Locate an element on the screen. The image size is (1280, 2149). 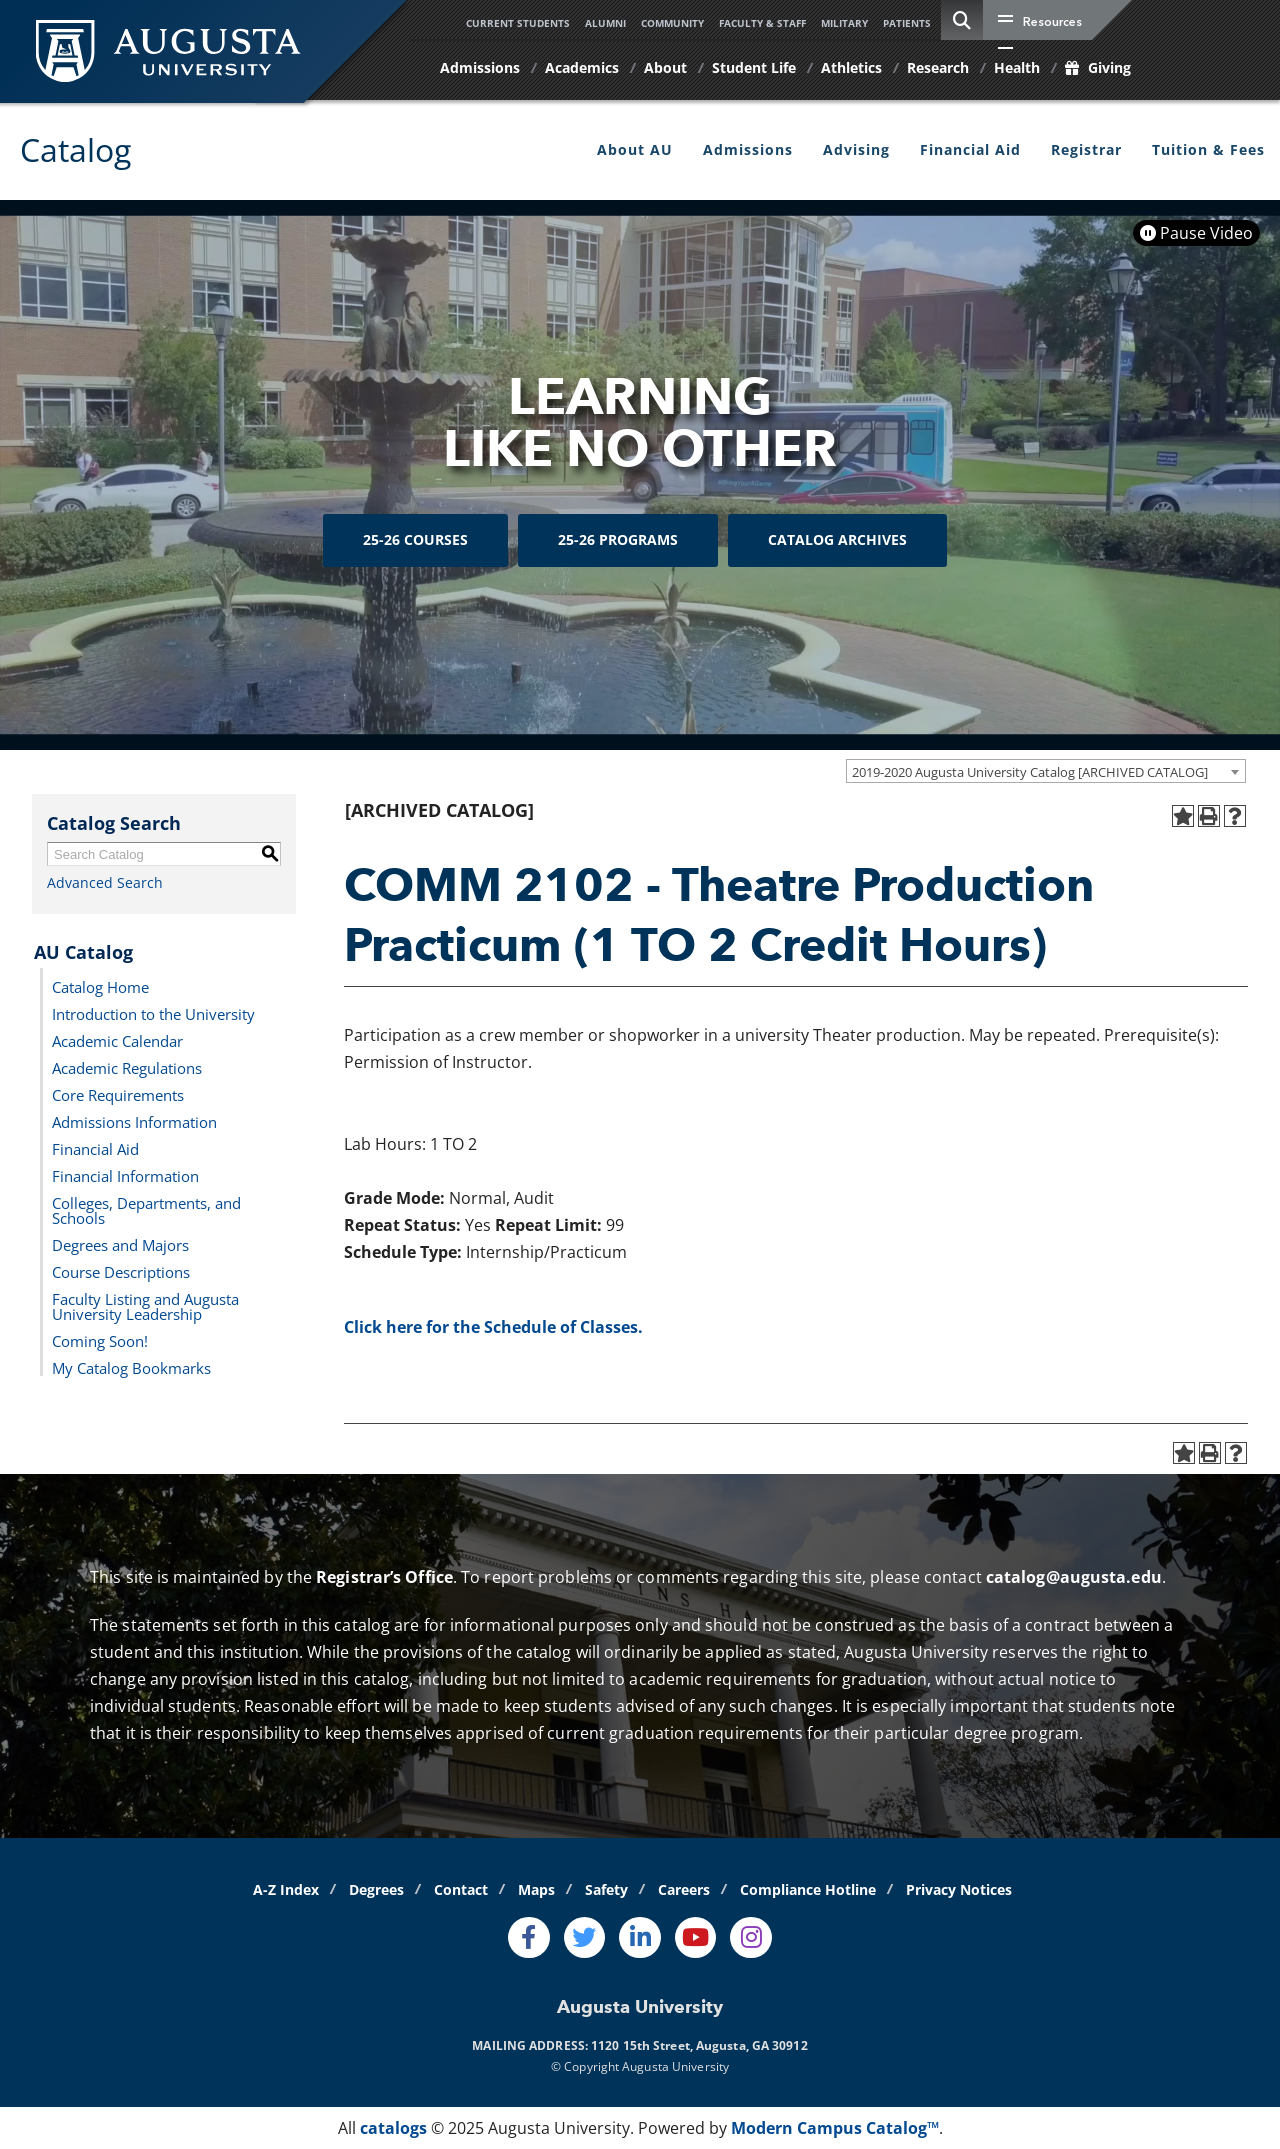
Admissions is located at coordinates (748, 149).